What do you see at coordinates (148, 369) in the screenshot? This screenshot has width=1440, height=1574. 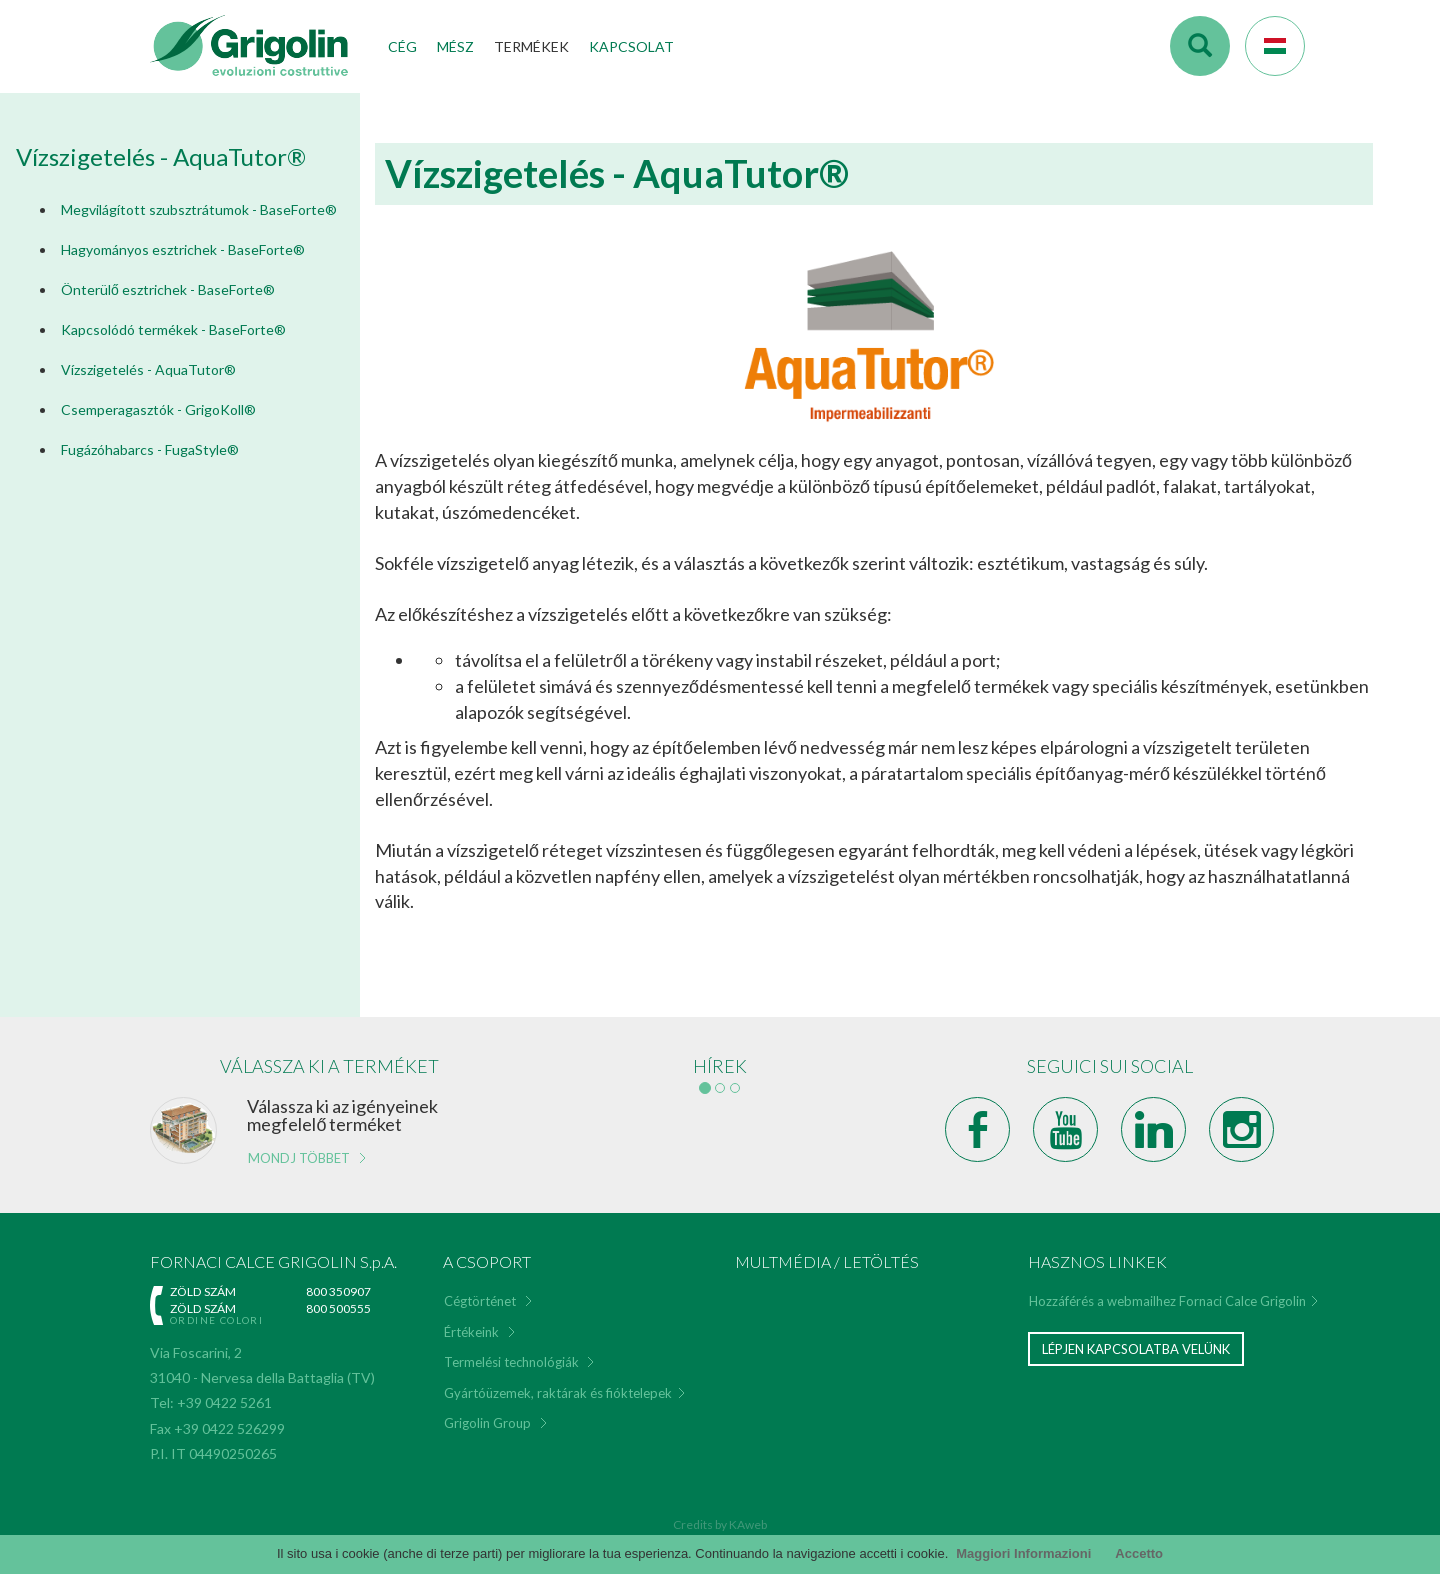 I see `Vízszigetelés - AquaTutor®` at bounding box center [148, 369].